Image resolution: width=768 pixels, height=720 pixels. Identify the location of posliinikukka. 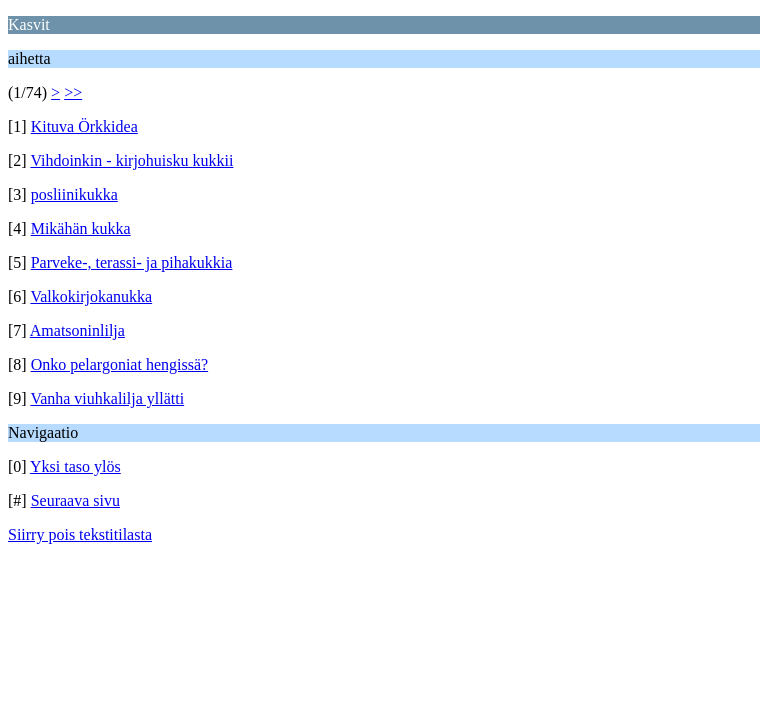
(74, 194).